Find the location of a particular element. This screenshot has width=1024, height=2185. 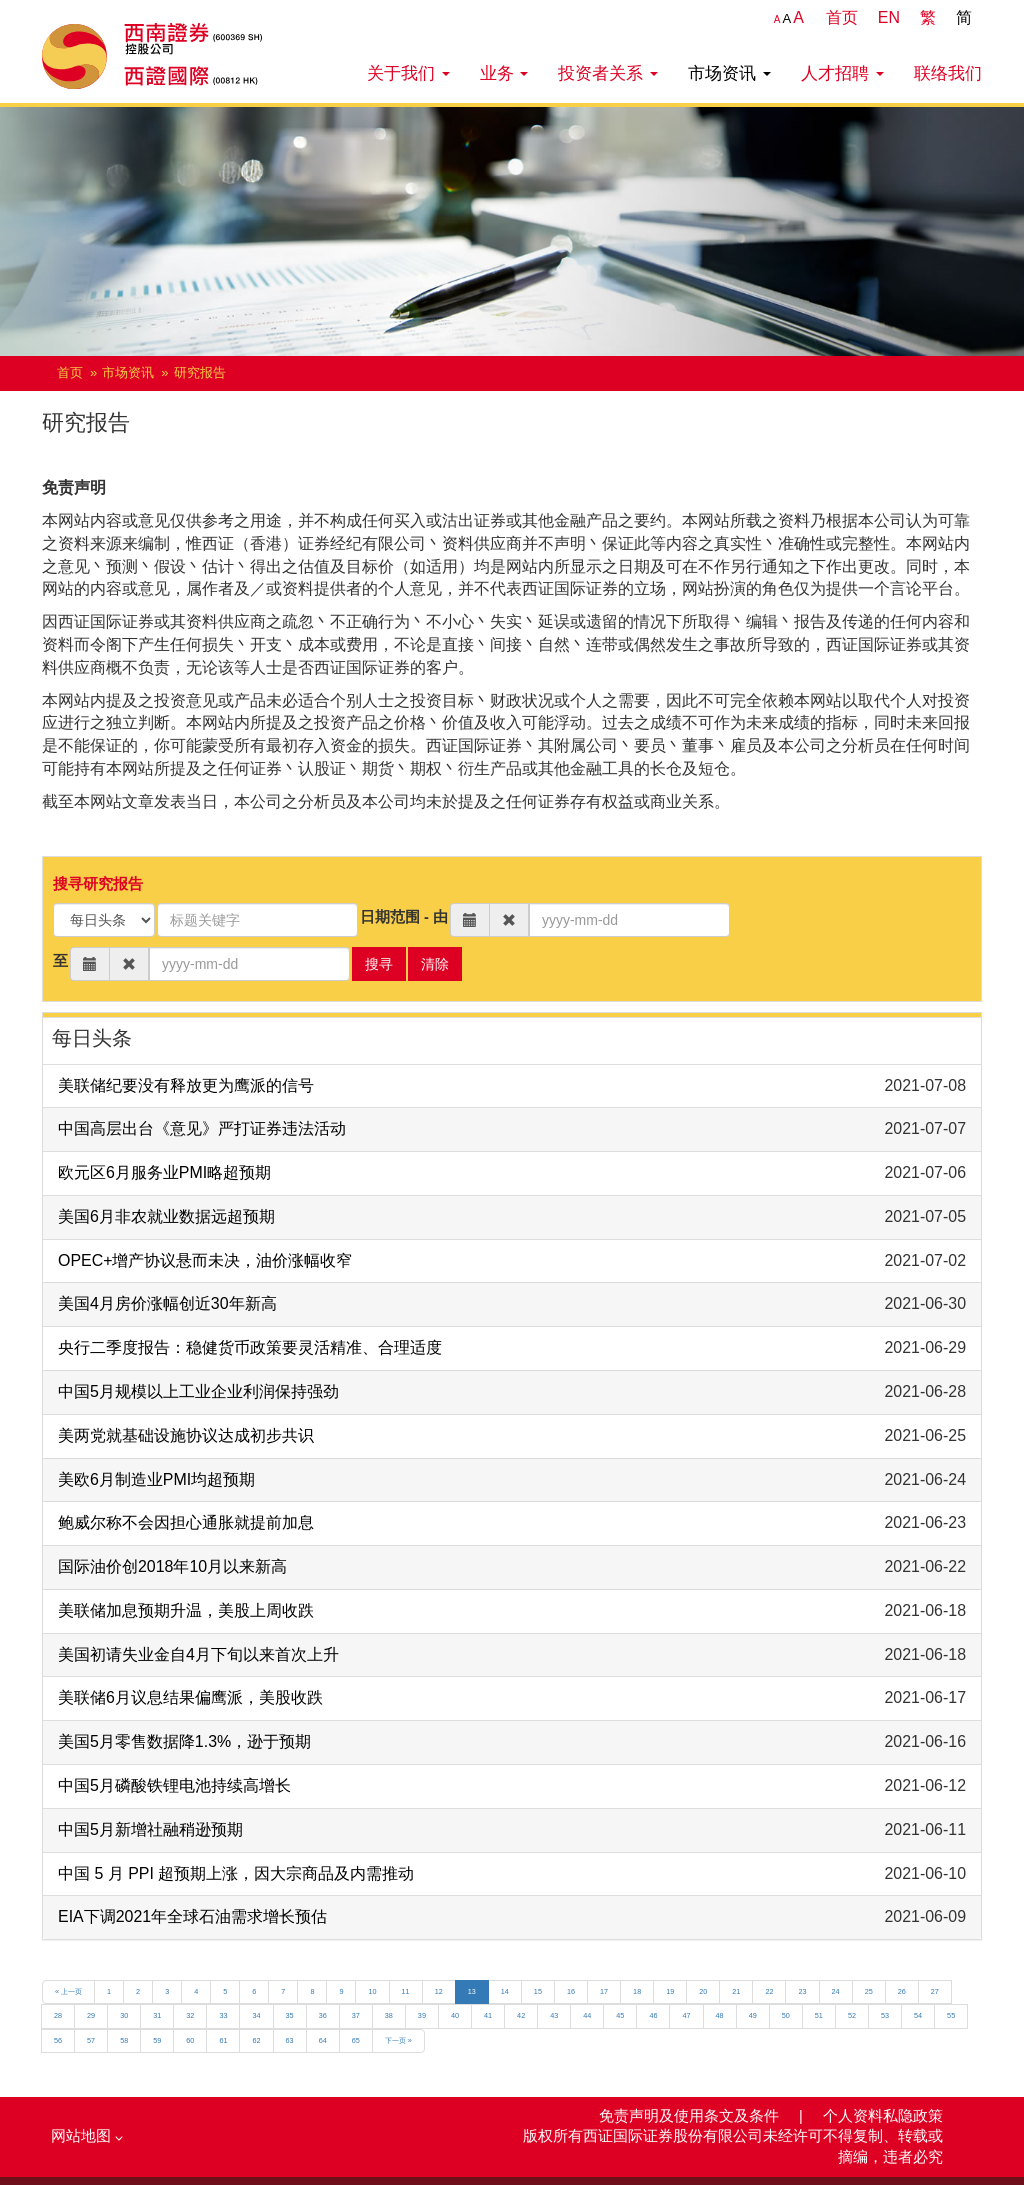

美两党就基础设施协议达成初步共识 is located at coordinates (186, 1435).